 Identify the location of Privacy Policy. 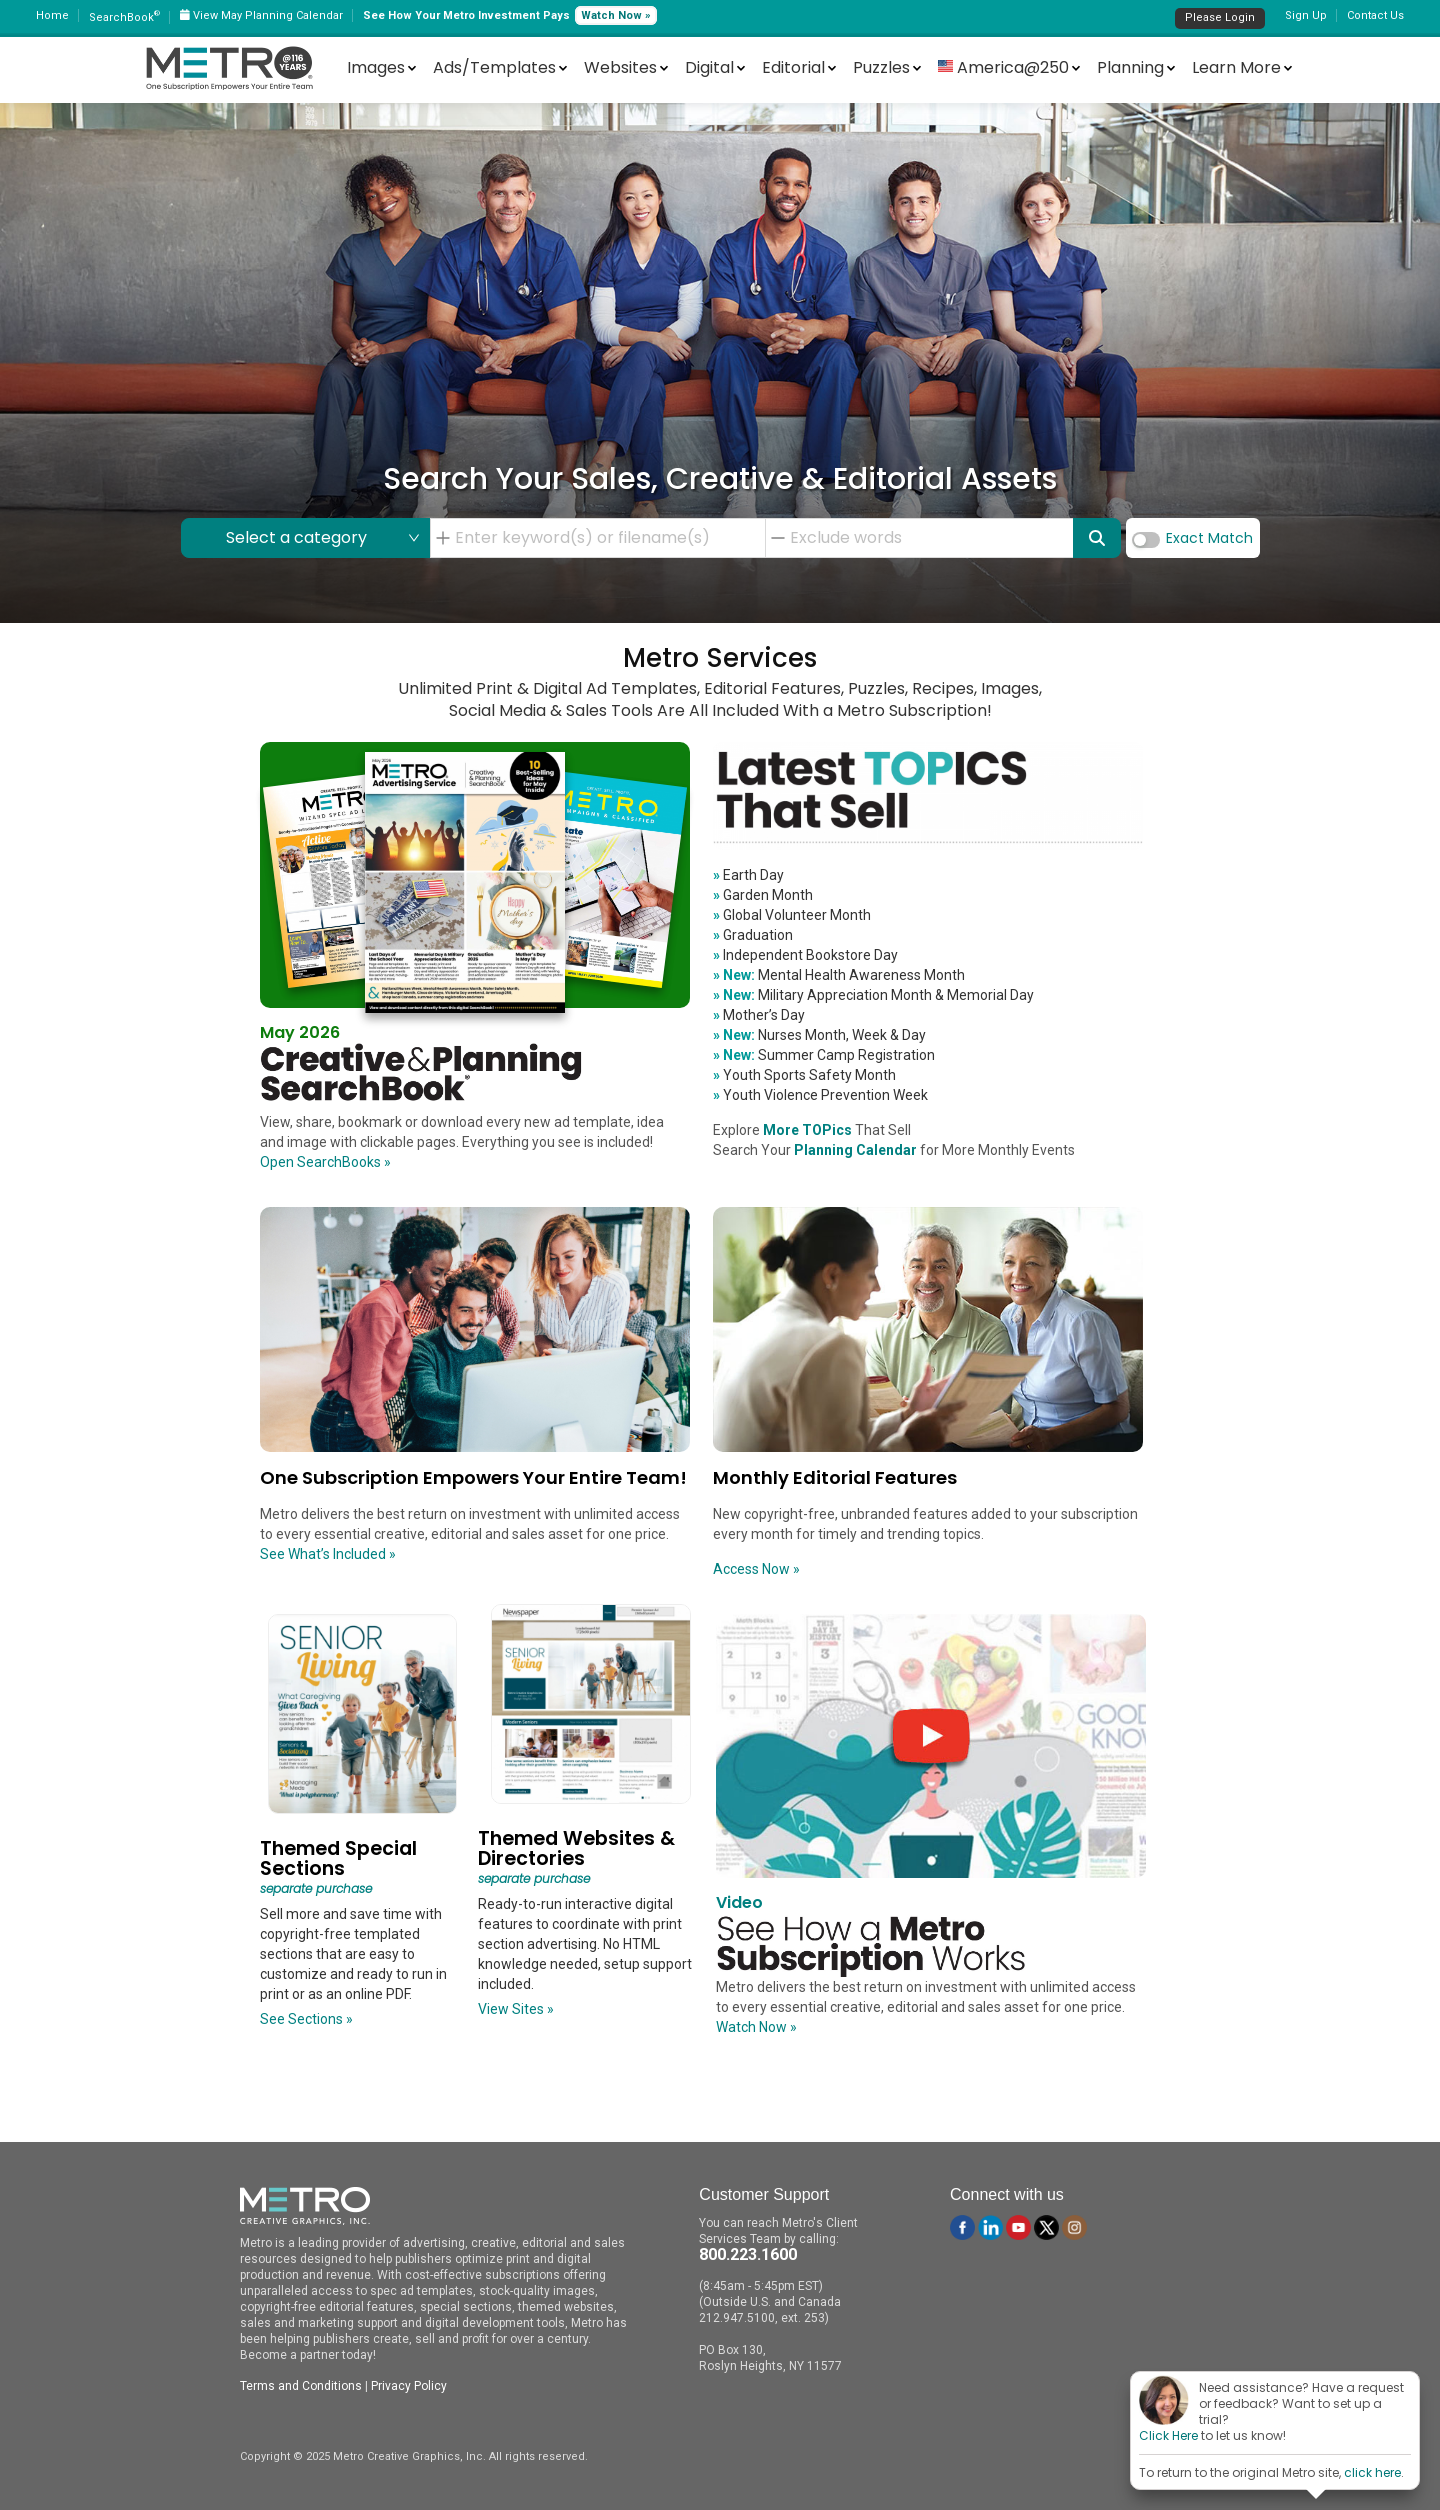
(409, 2386).